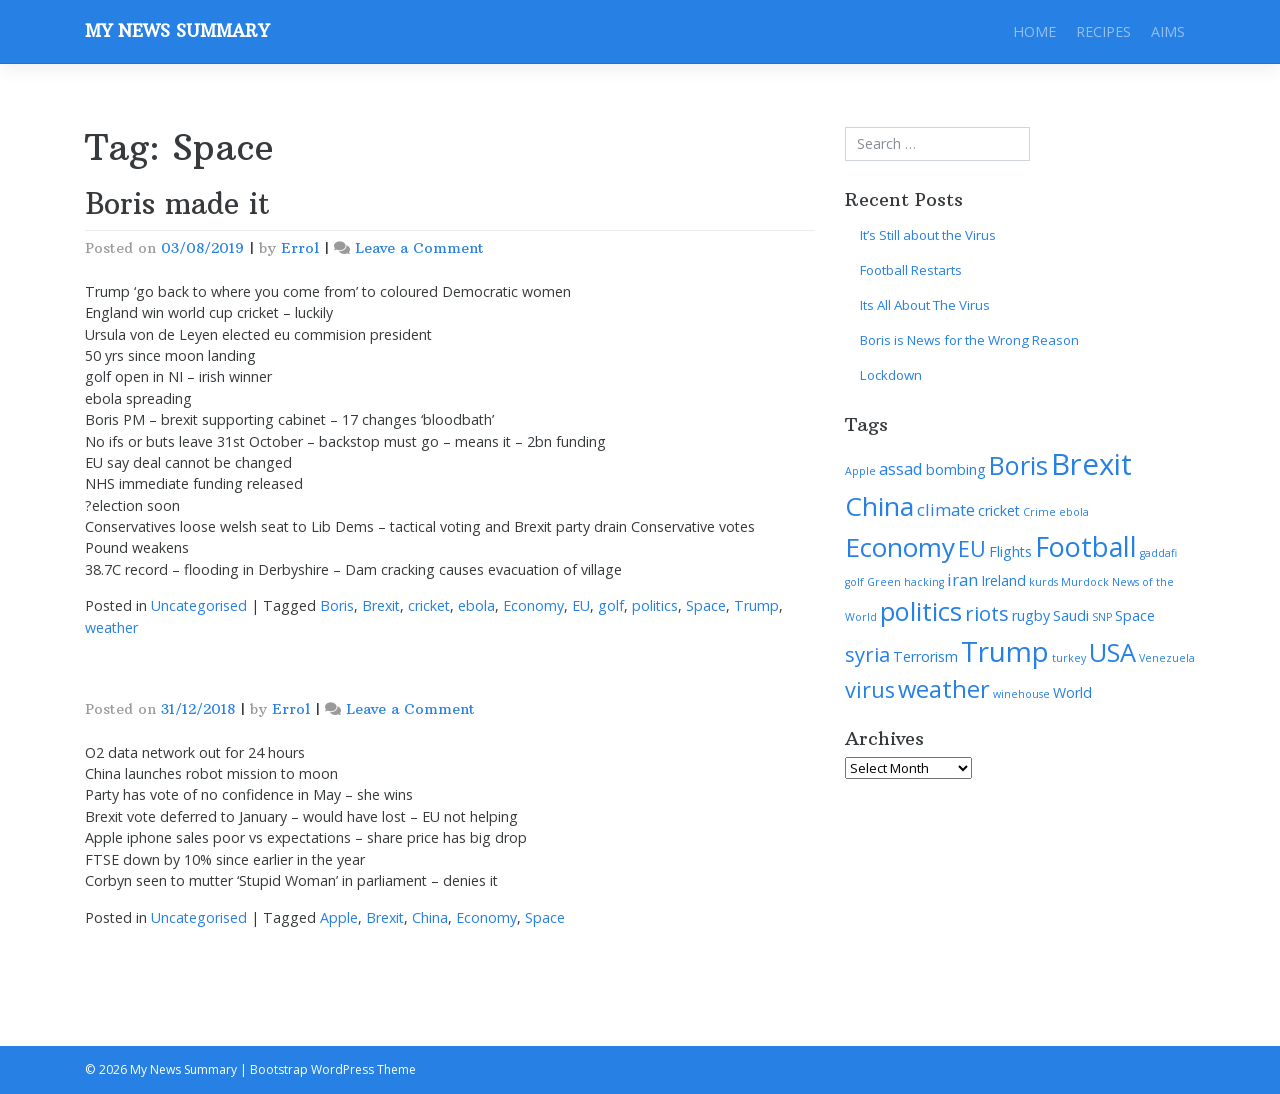 Image resolution: width=1280 pixels, height=1094 pixels. I want to click on gaddafi [gaddafi (1 item)], so click(1158, 553).